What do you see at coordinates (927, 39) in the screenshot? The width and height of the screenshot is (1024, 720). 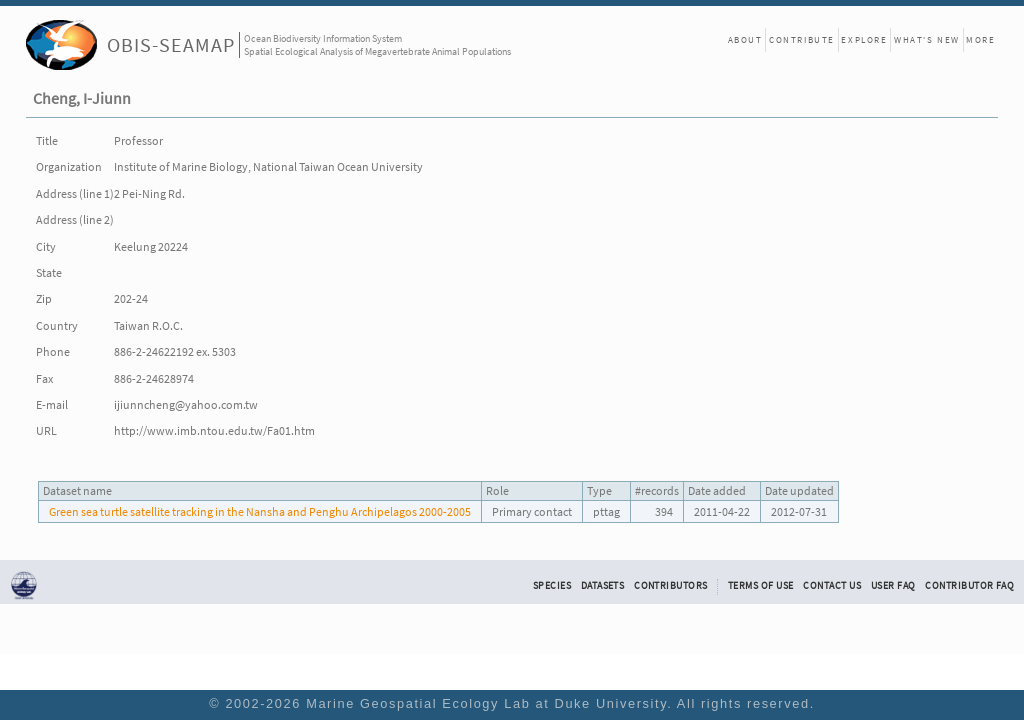 I see `What's New` at bounding box center [927, 39].